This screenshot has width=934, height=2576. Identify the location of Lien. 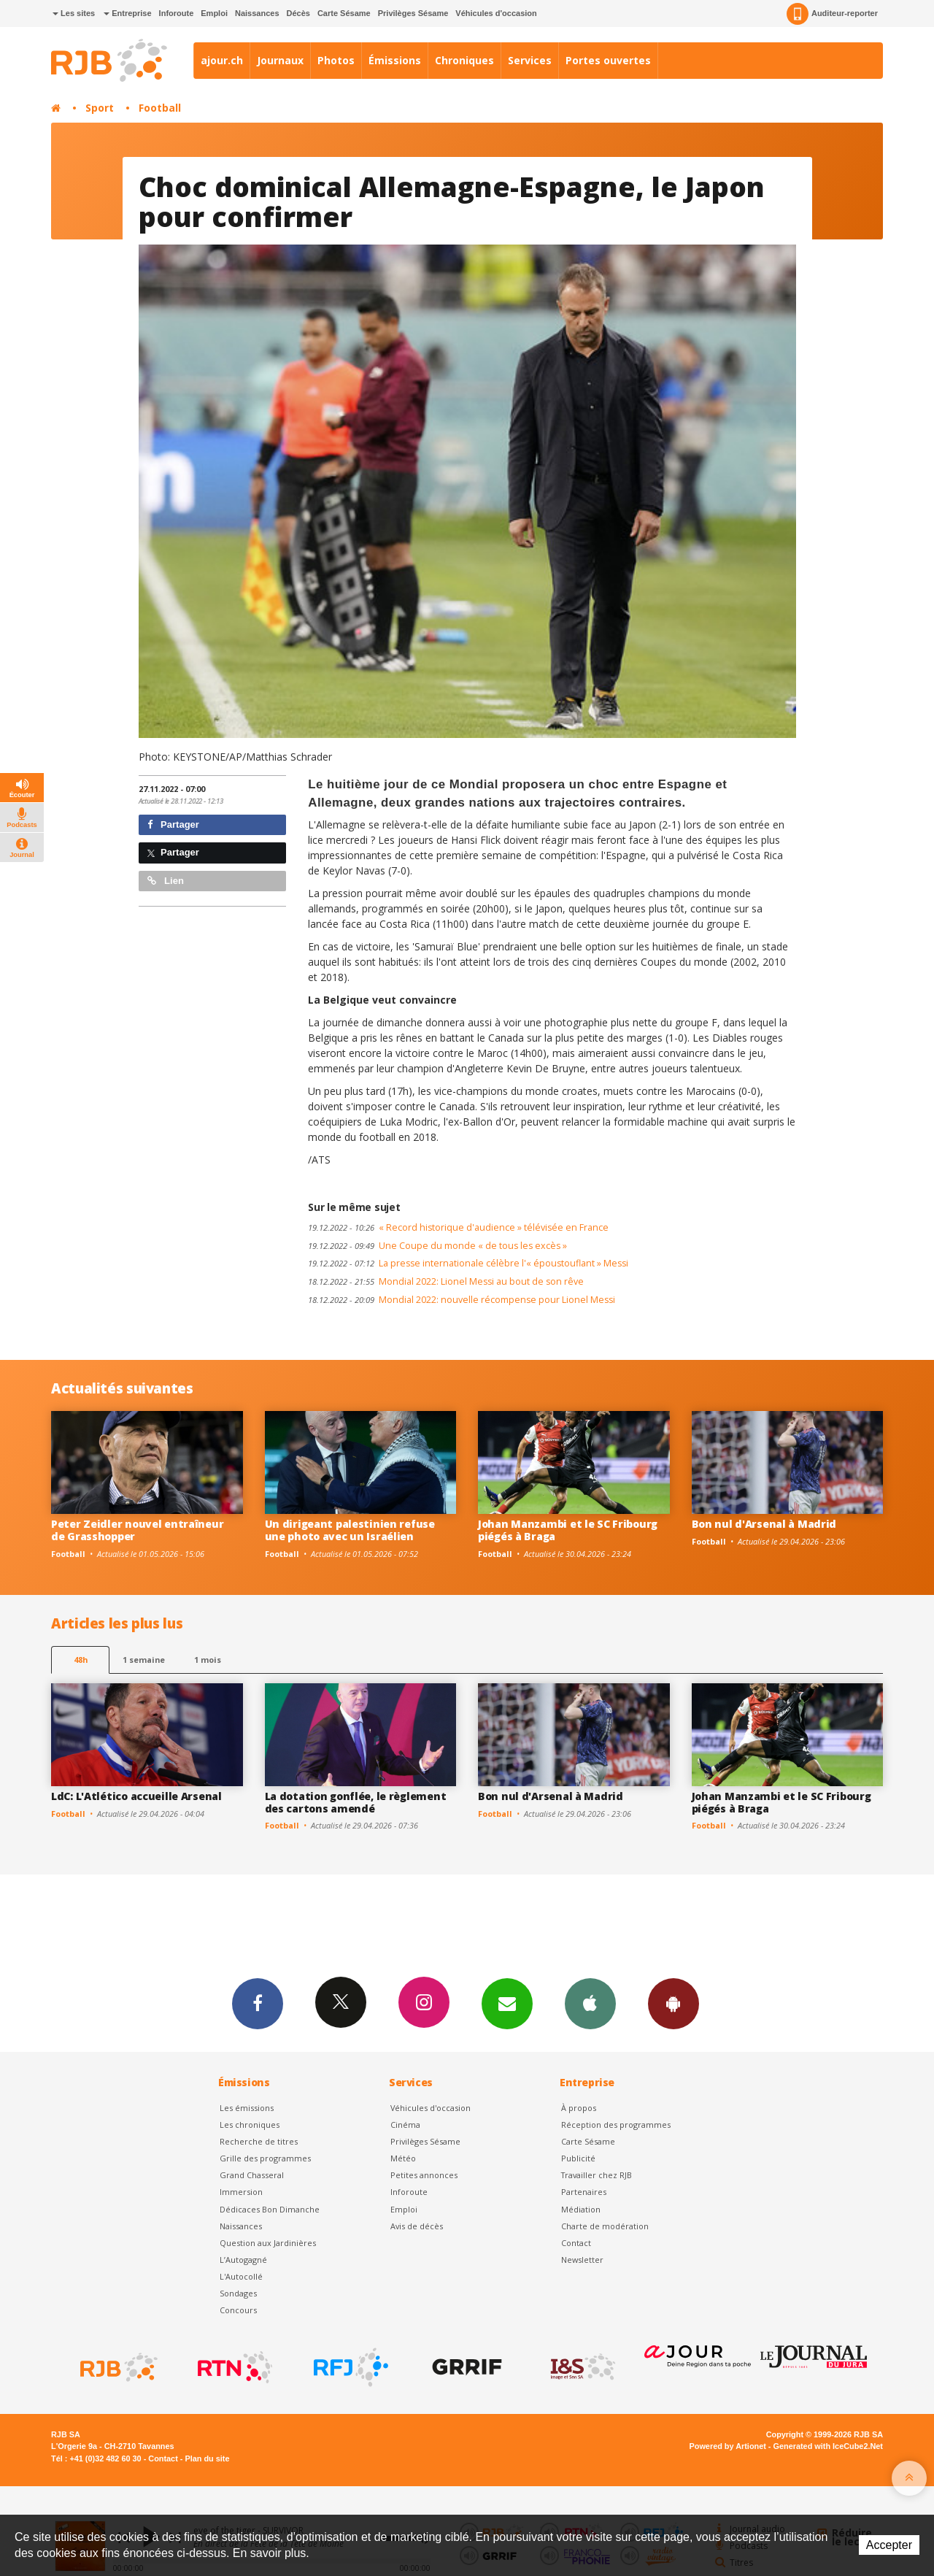
(165, 880).